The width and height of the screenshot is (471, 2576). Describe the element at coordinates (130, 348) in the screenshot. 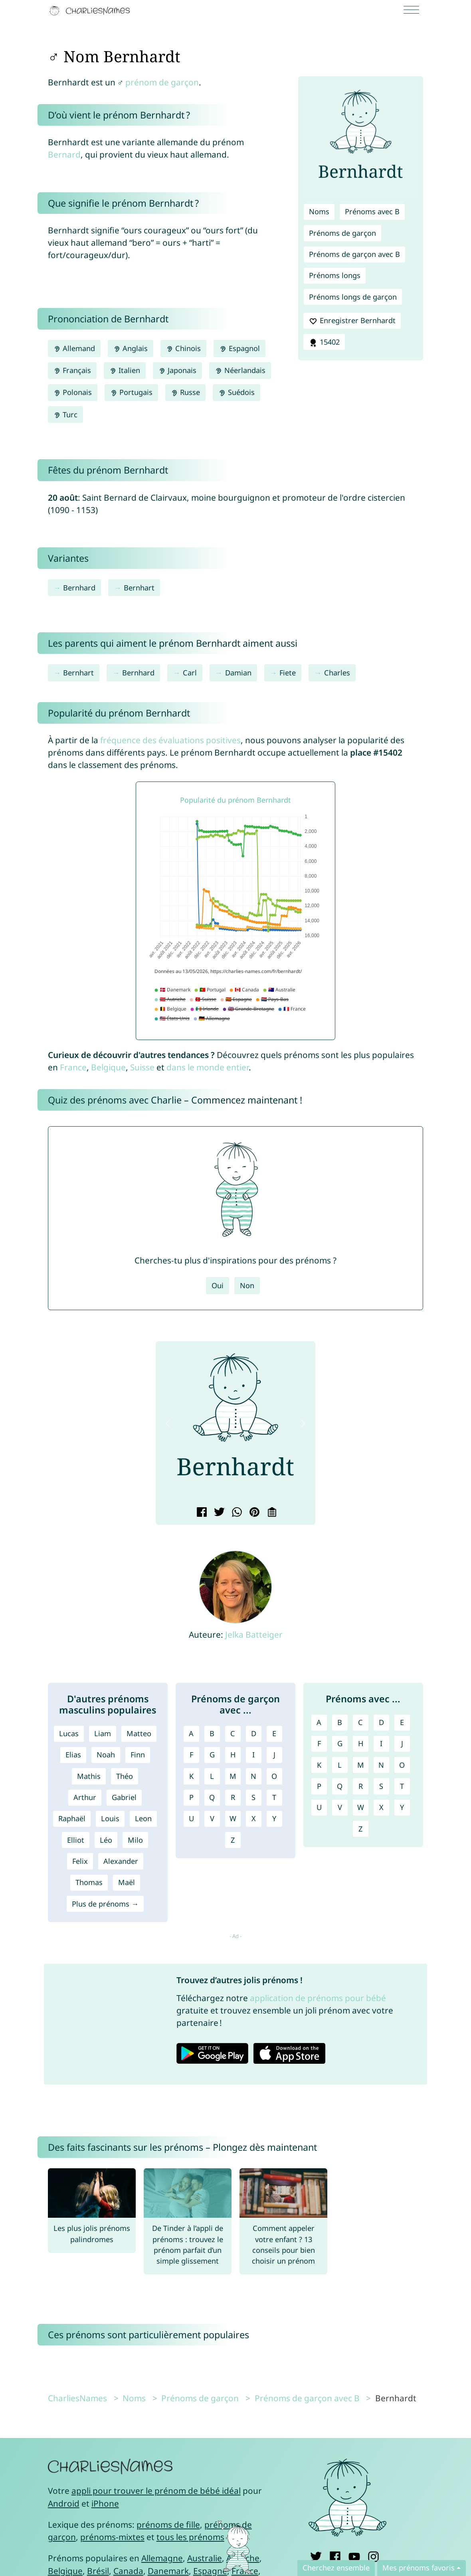

I see `Anglais` at that location.